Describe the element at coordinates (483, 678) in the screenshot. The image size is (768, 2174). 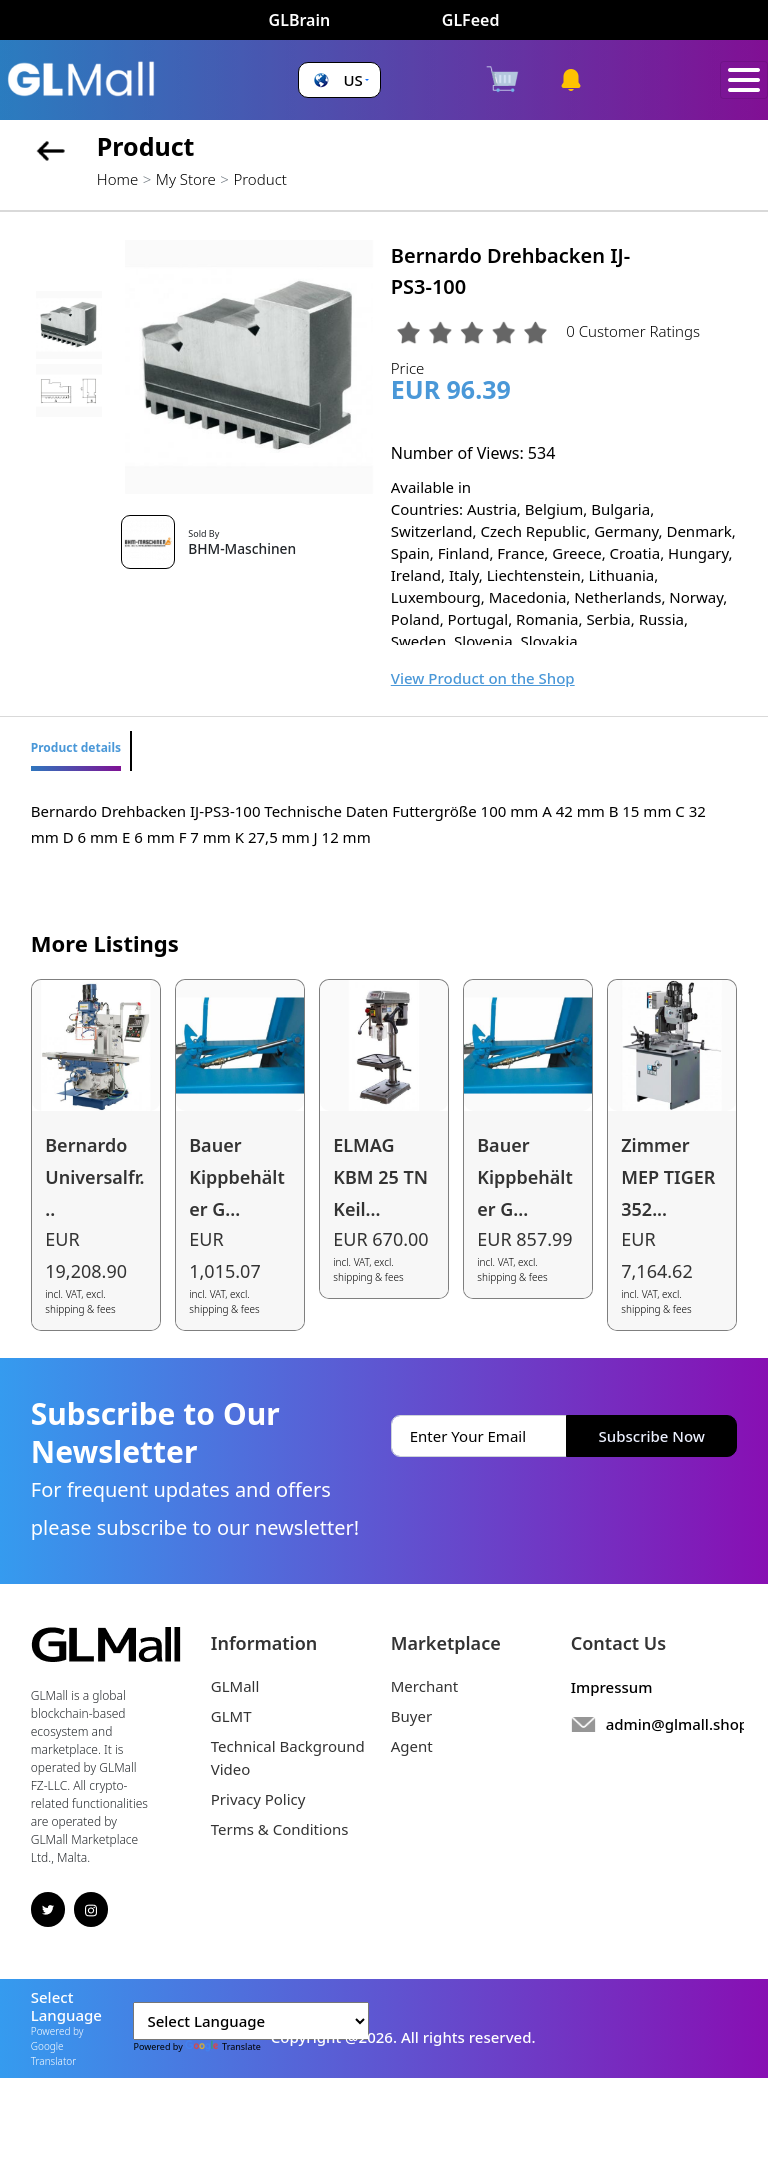
I see `View Product on the Shop` at that location.